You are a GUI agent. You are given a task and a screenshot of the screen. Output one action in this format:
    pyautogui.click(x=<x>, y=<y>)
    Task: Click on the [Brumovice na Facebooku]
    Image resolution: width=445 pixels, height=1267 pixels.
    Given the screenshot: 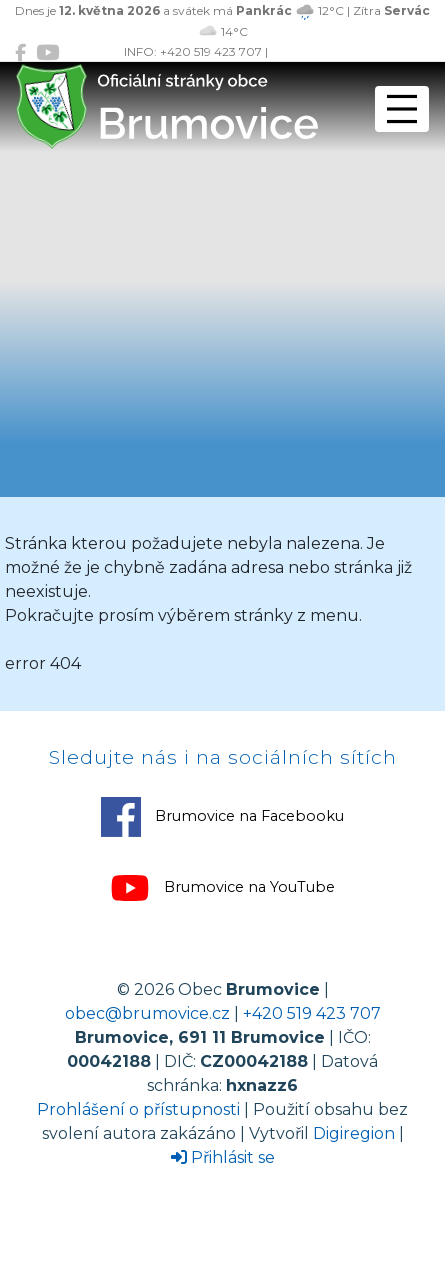 What is the action you would take?
    pyautogui.click(x=20, y=52)
    